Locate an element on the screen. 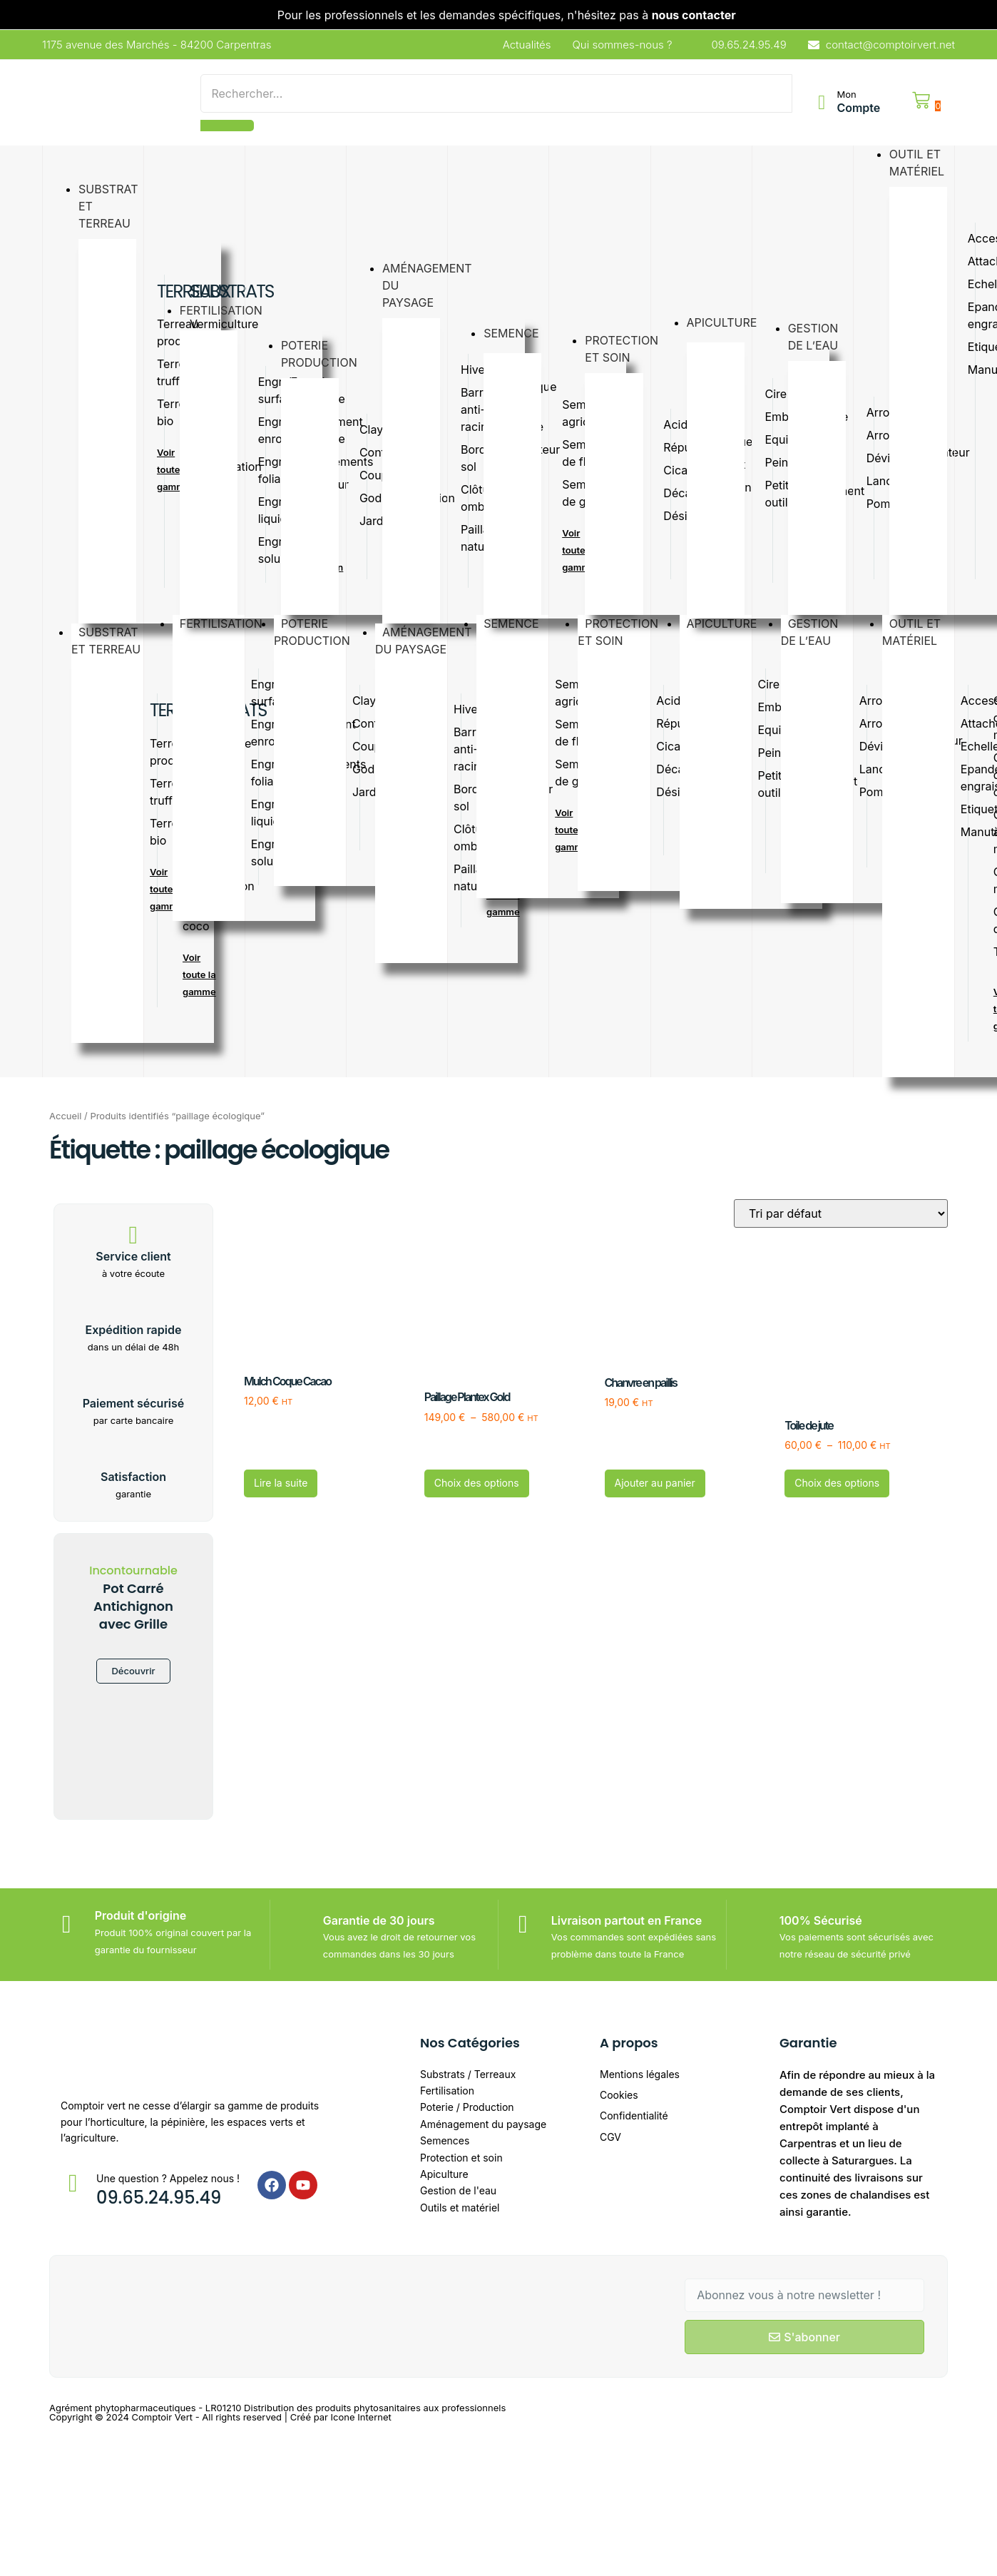 This screenshot has height=2576, width=997. [Commande] is located at coordinates (841, 1213).